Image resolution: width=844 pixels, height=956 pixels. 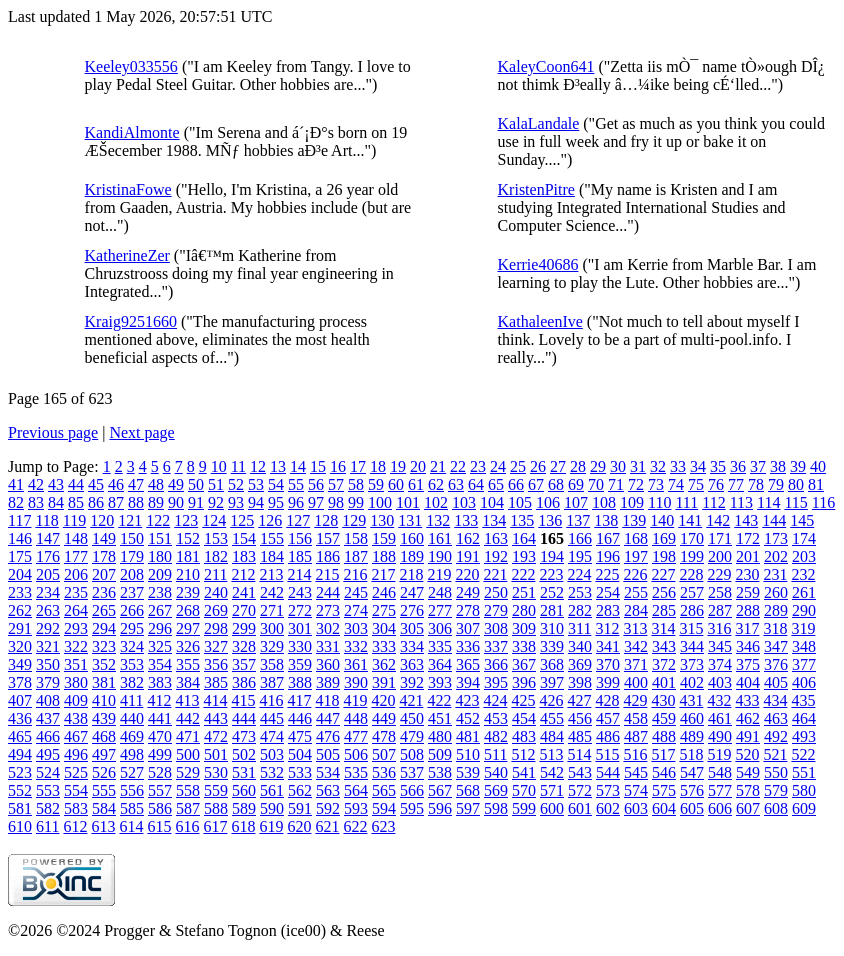 What do you see at coordinates (410, 520) in the screenshot?
I see `131` at bounding box center [410, 520].